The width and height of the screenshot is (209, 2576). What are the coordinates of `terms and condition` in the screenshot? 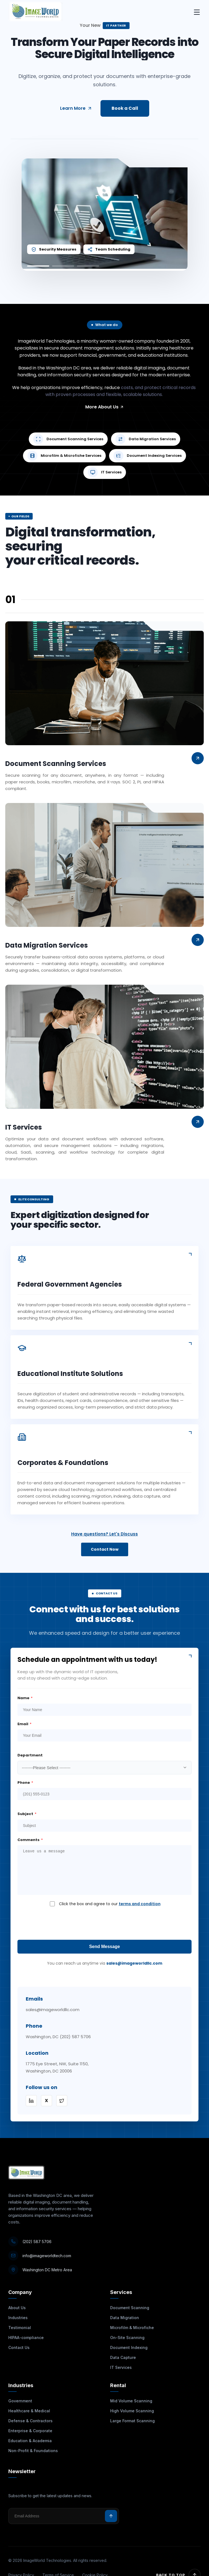 It's located at (140, 1904).